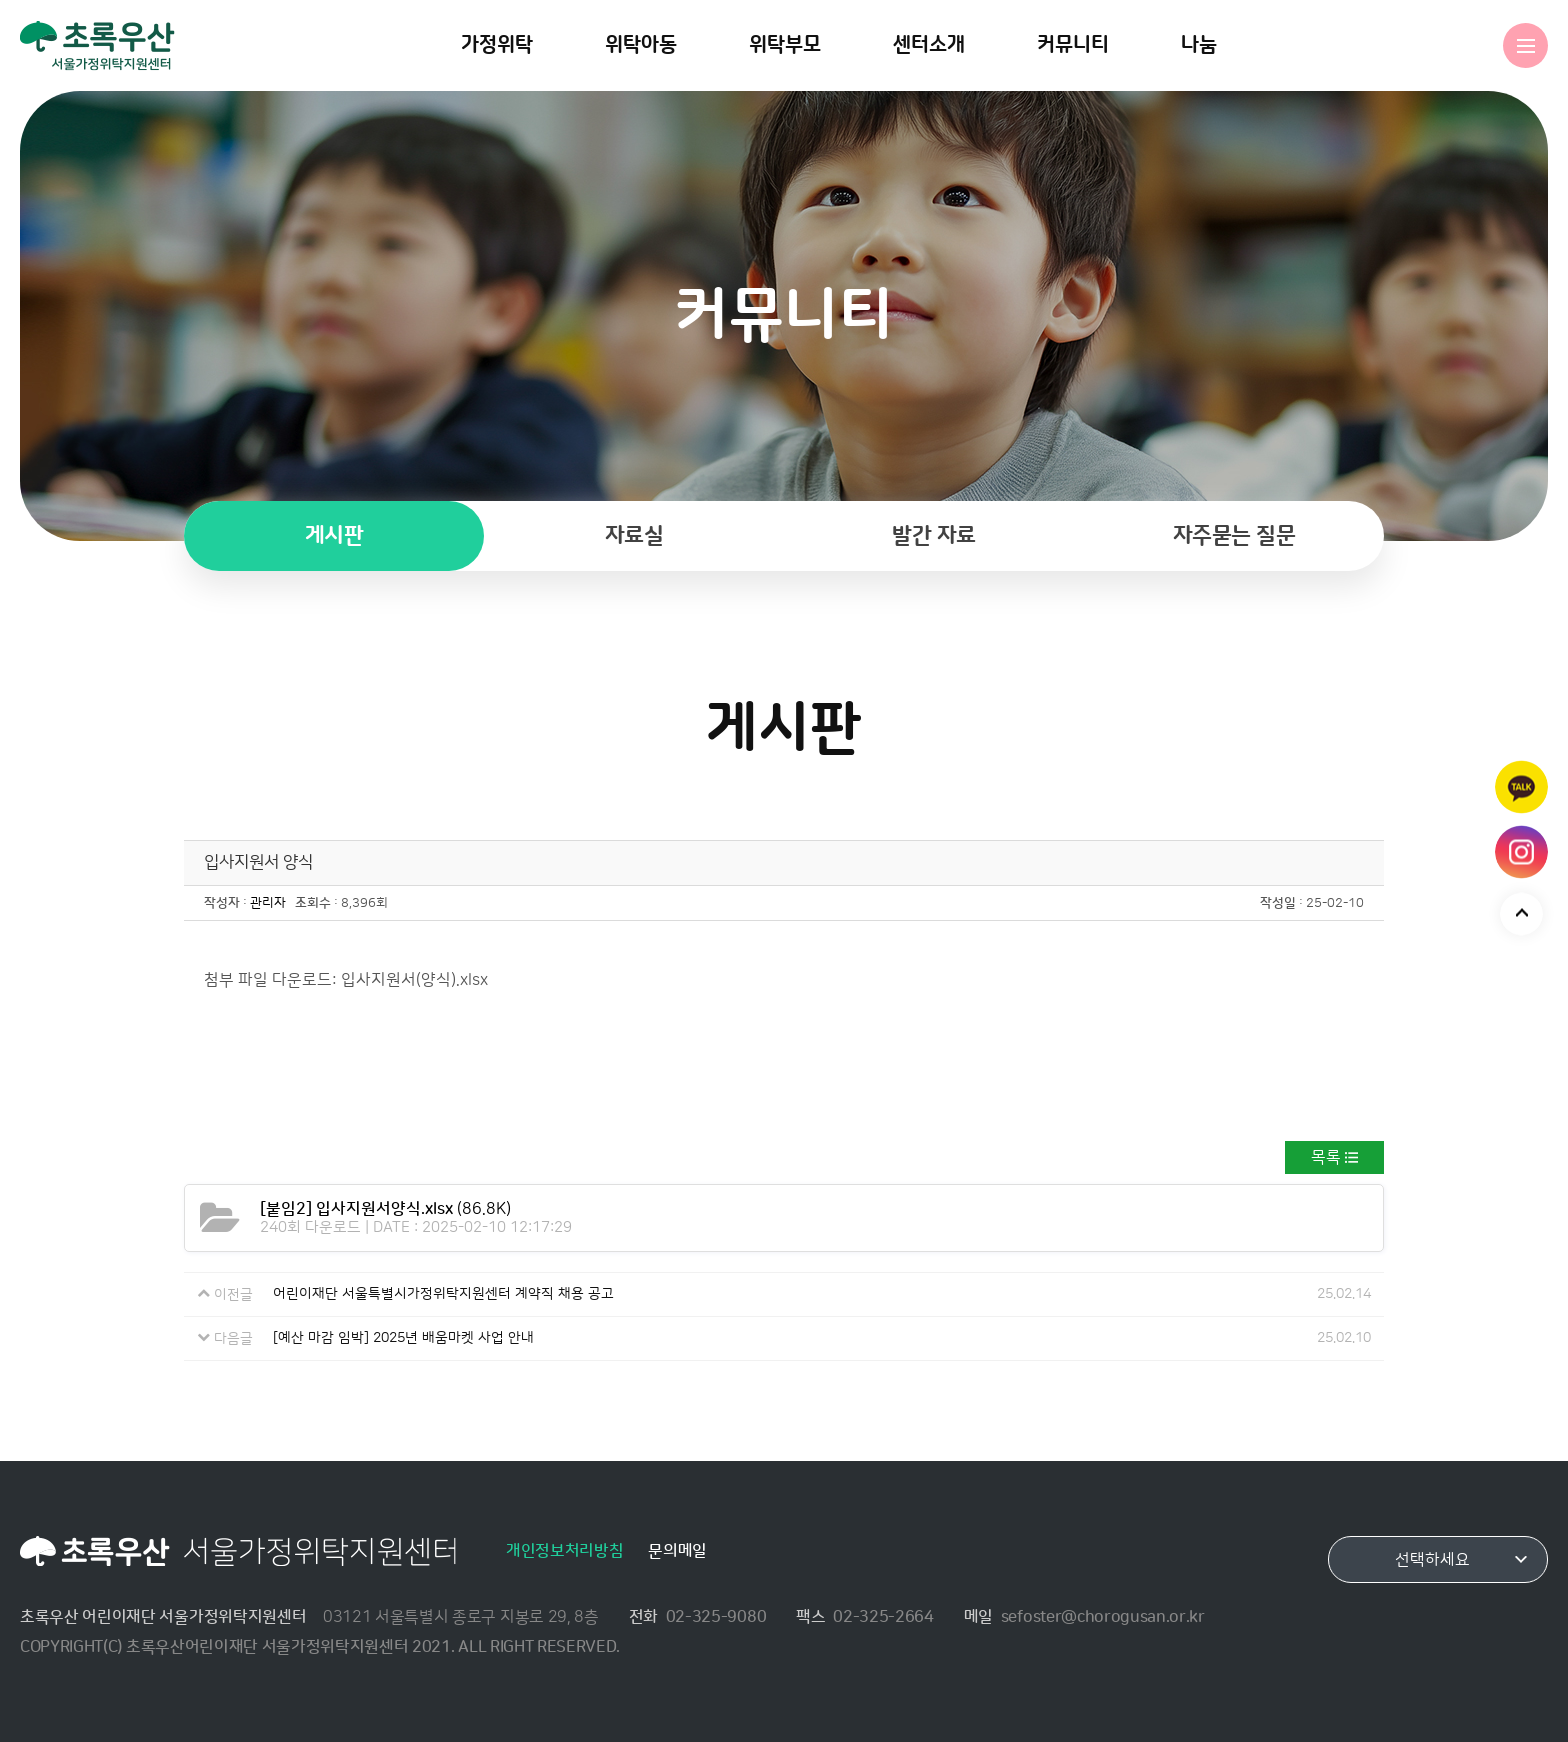 This screenshot has width=1568, height=1742. What do you see at coordinates (716, 1617) in the screenshot?
I see `02-325-9080` at bounding box center [716, 1617].